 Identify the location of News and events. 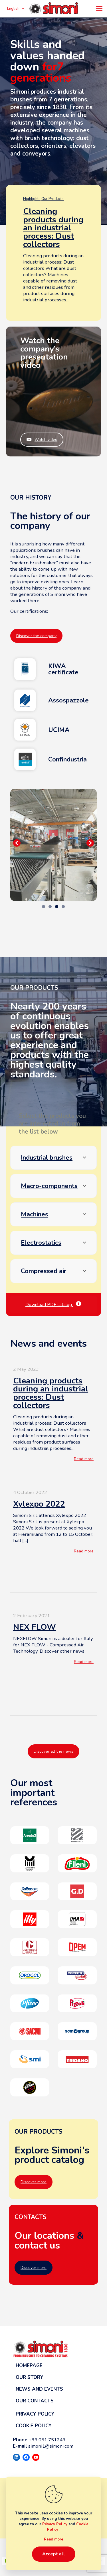
(39, 2389).